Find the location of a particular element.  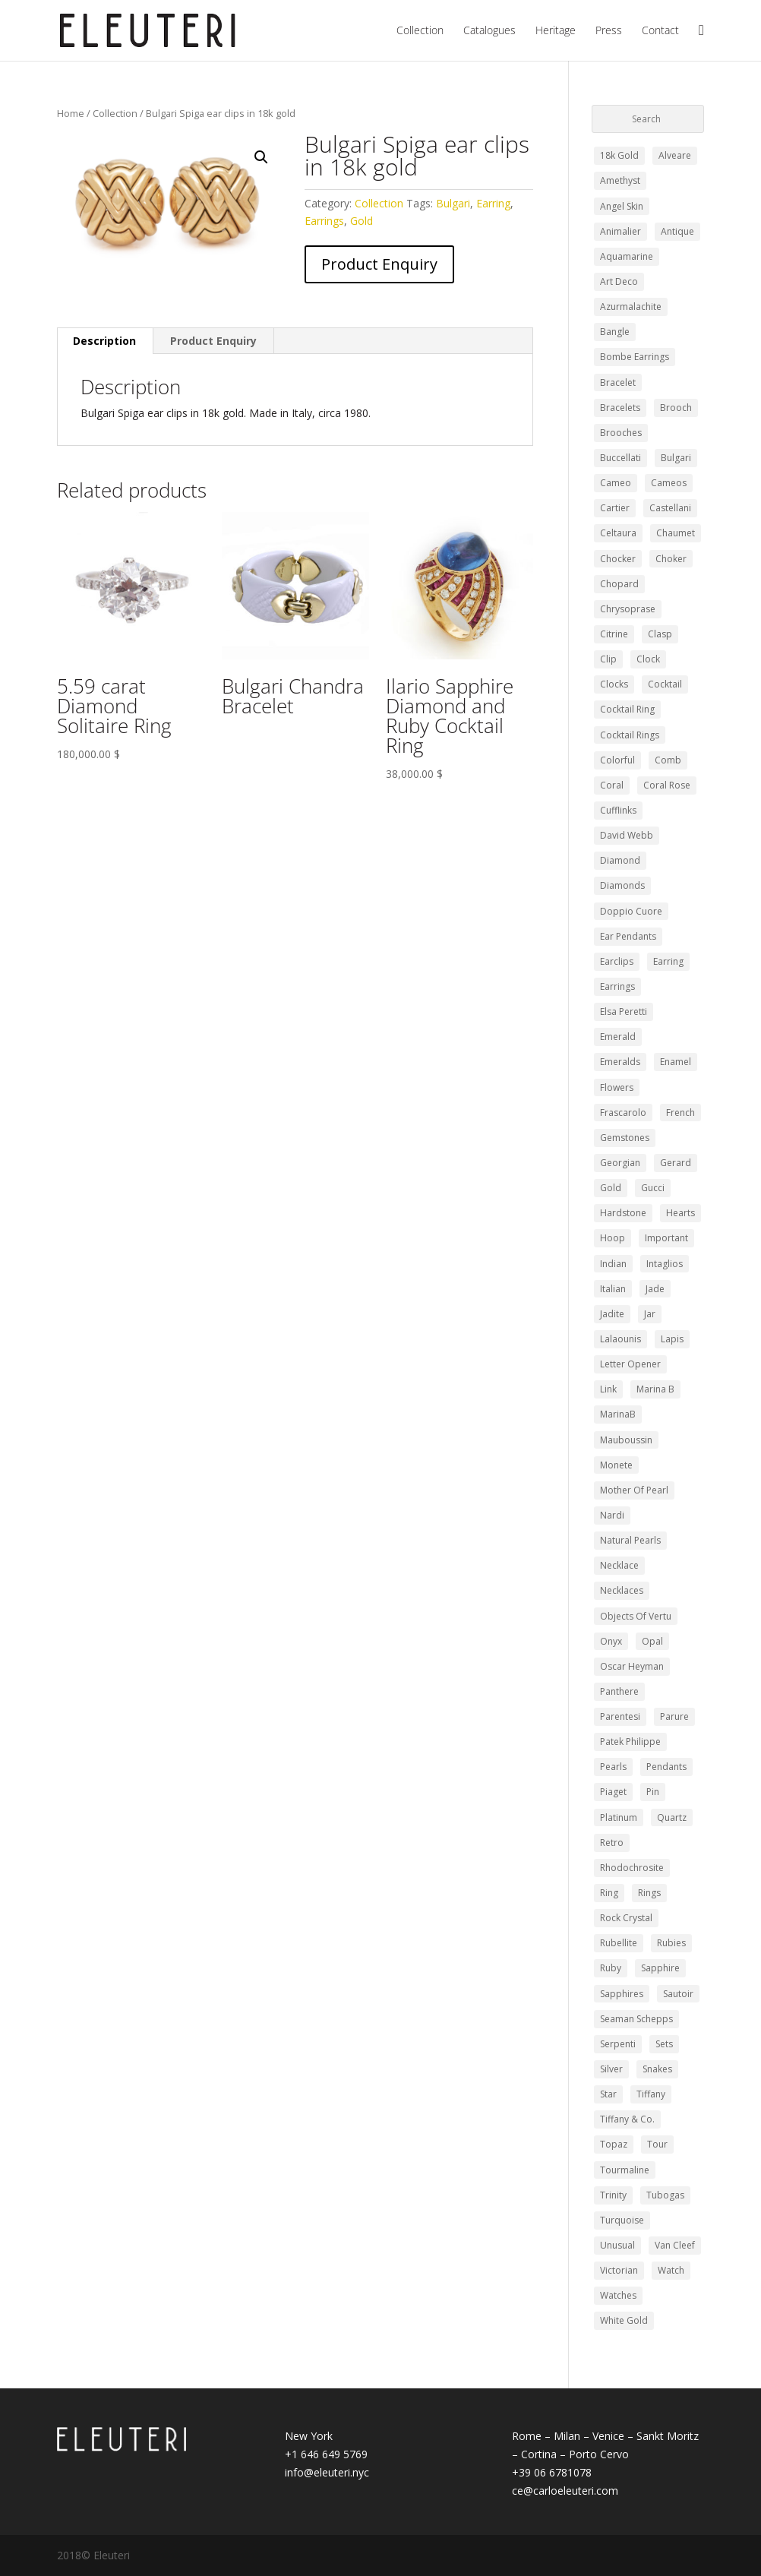

Bulgari is located at coordinates (453, 203).